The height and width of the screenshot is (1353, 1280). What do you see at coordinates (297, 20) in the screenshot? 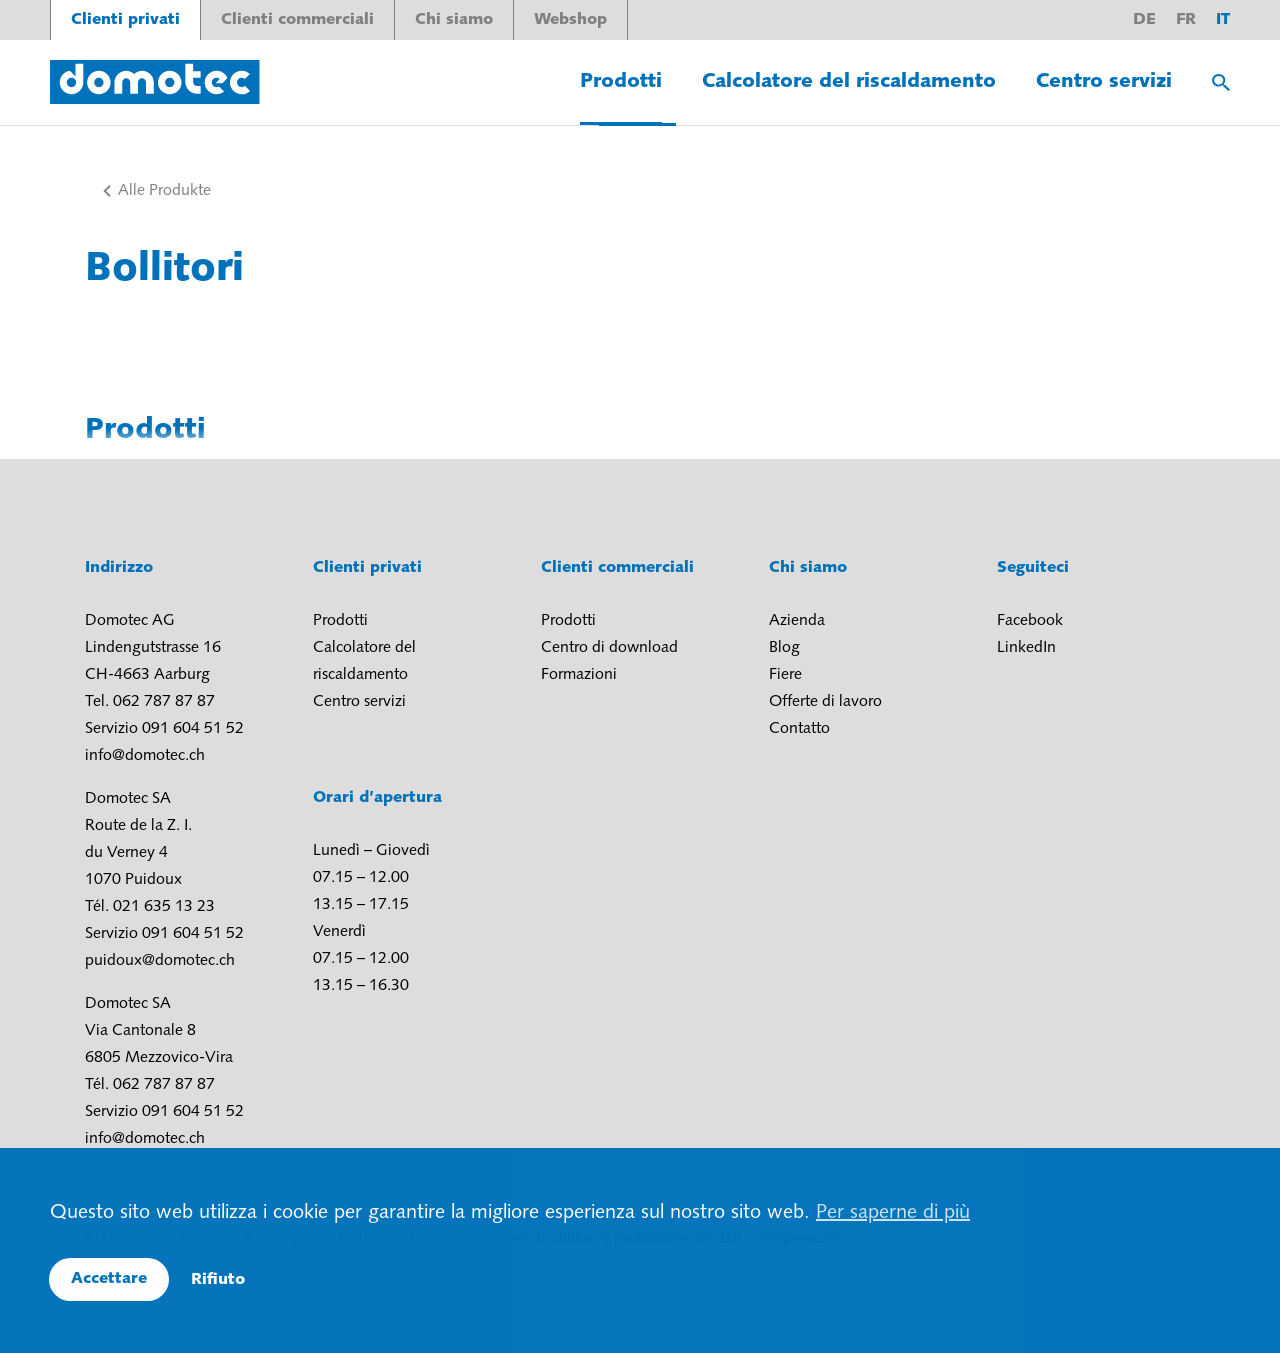
I see `Clienti commerciali` at bounding box center [297, 20].